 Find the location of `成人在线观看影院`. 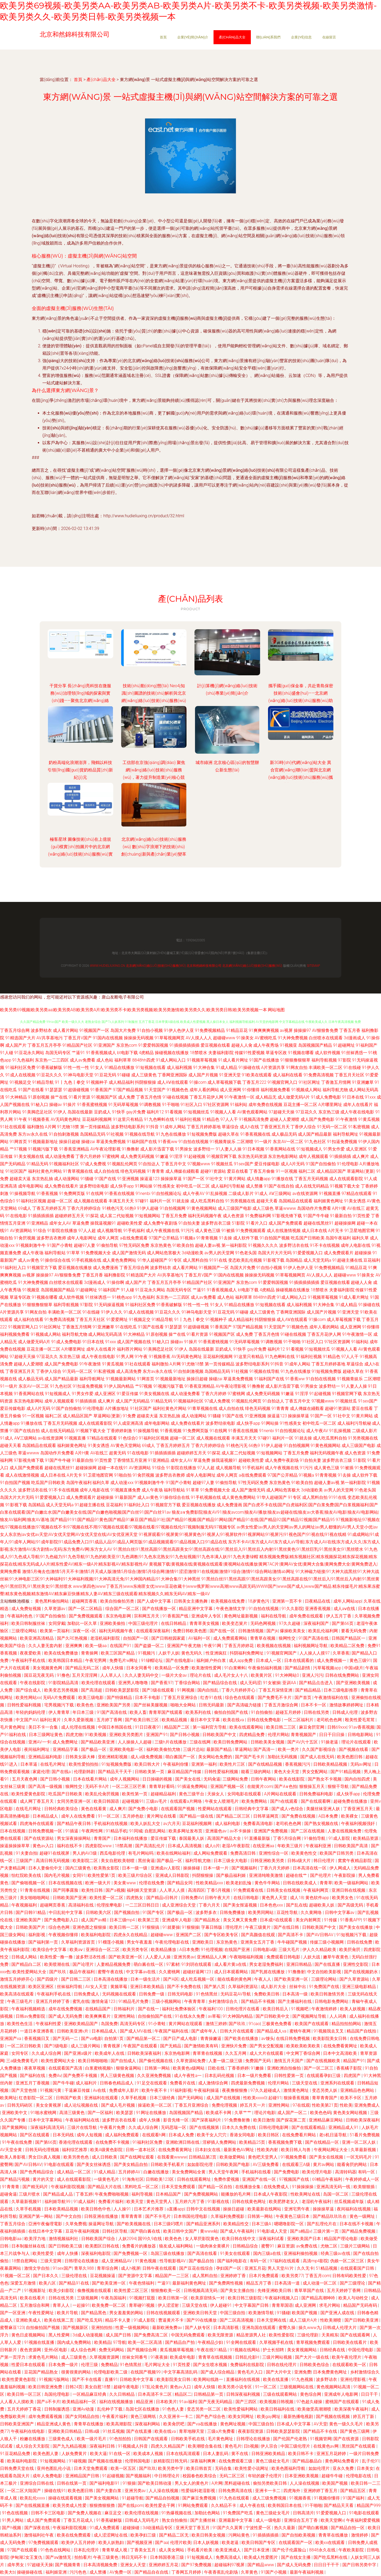

成人在线观看影院 is located at coordinates (346, 1178).